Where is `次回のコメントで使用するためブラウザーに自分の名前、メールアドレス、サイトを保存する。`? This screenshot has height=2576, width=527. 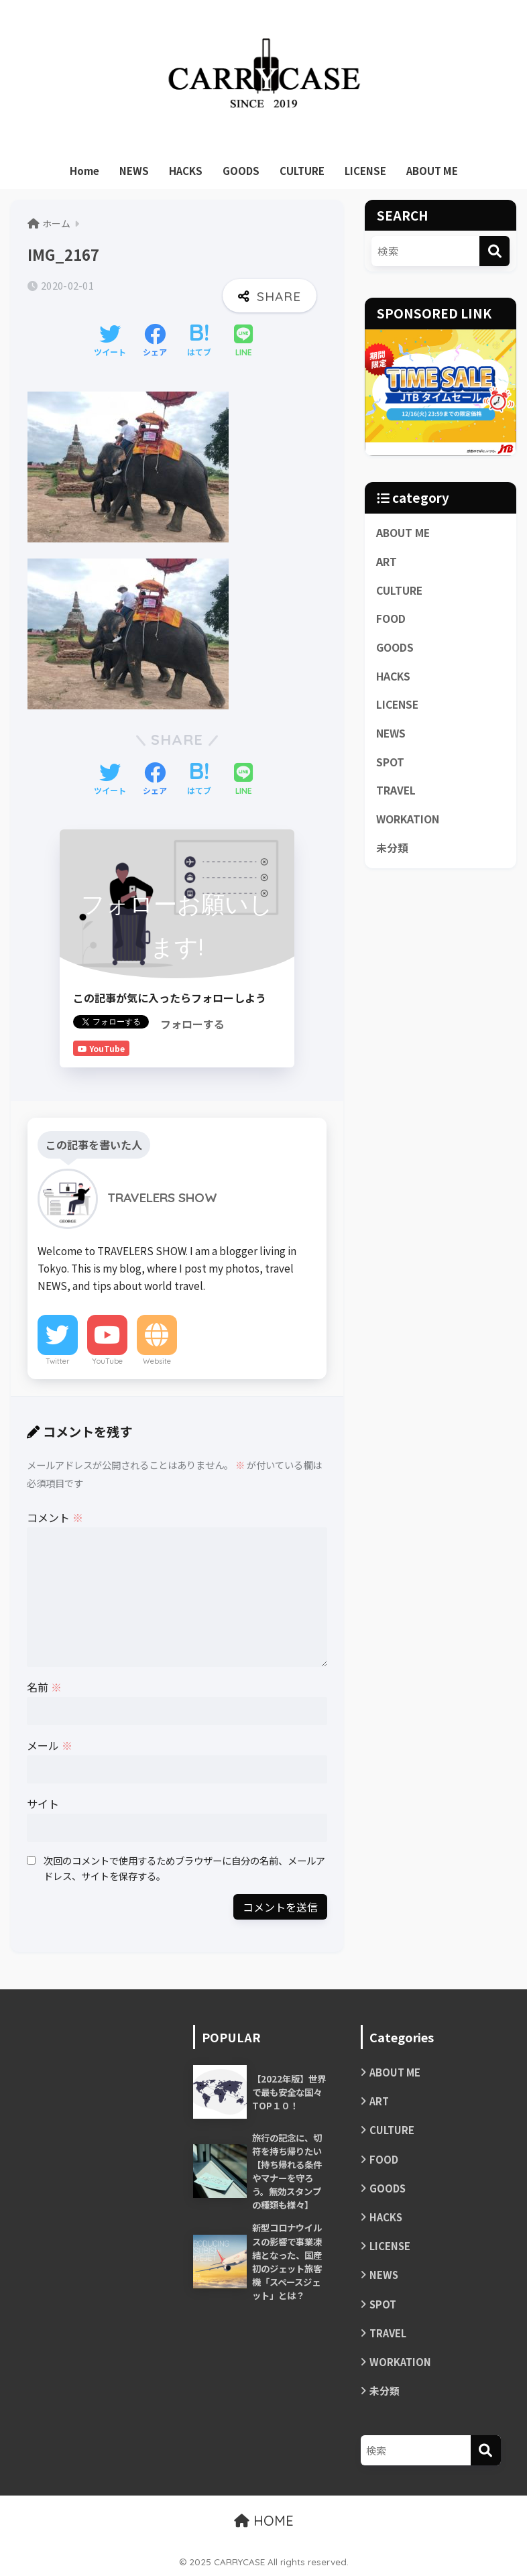
次回のコメントで使用するためブラウザーに自分の名前、メールアドレス、サイトを保存する。 is located at coordinates (184, 1868).